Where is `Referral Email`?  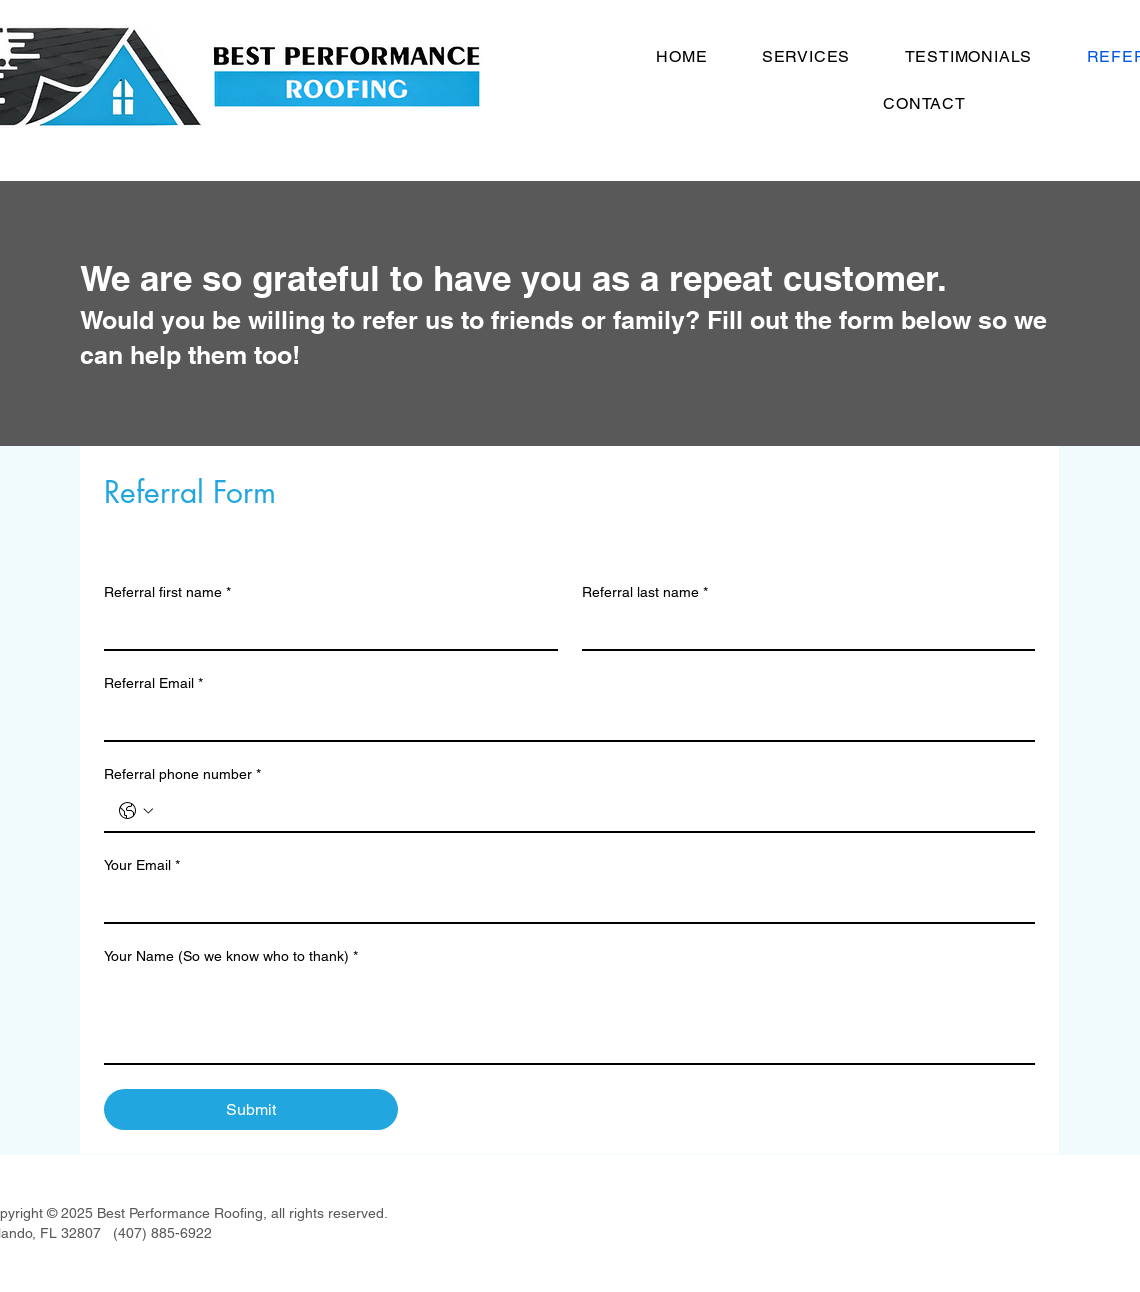
Referral Email is located at coordinates (153, 683).